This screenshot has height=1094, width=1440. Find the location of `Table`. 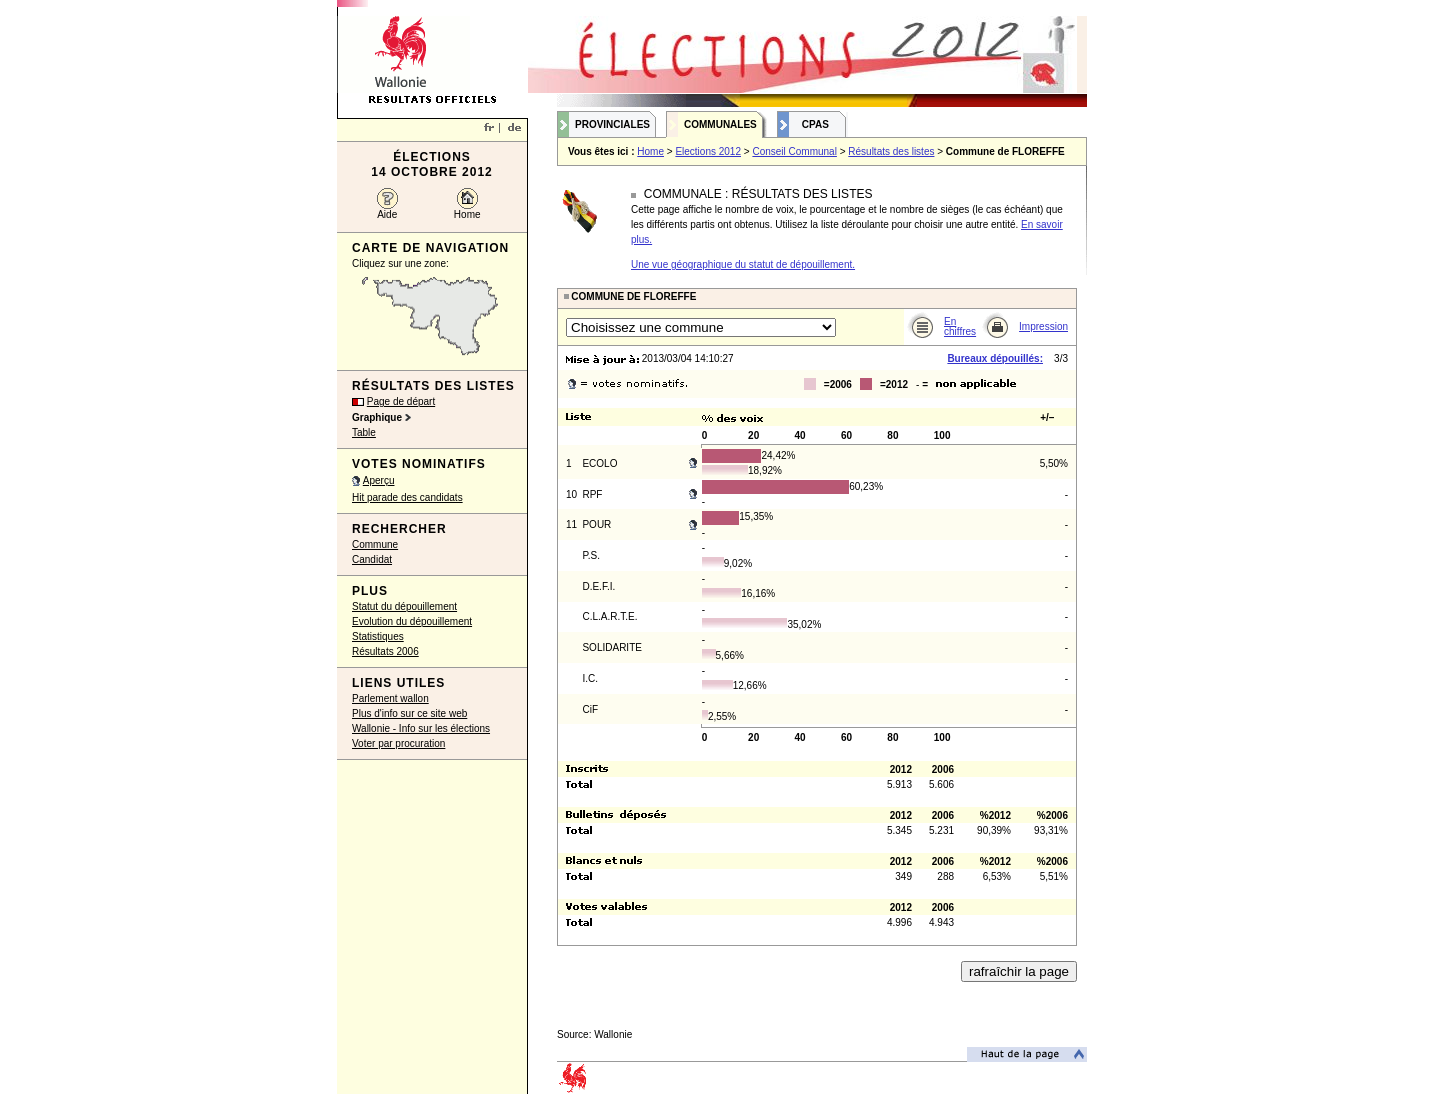

Table is located at coordinates (364, 432).